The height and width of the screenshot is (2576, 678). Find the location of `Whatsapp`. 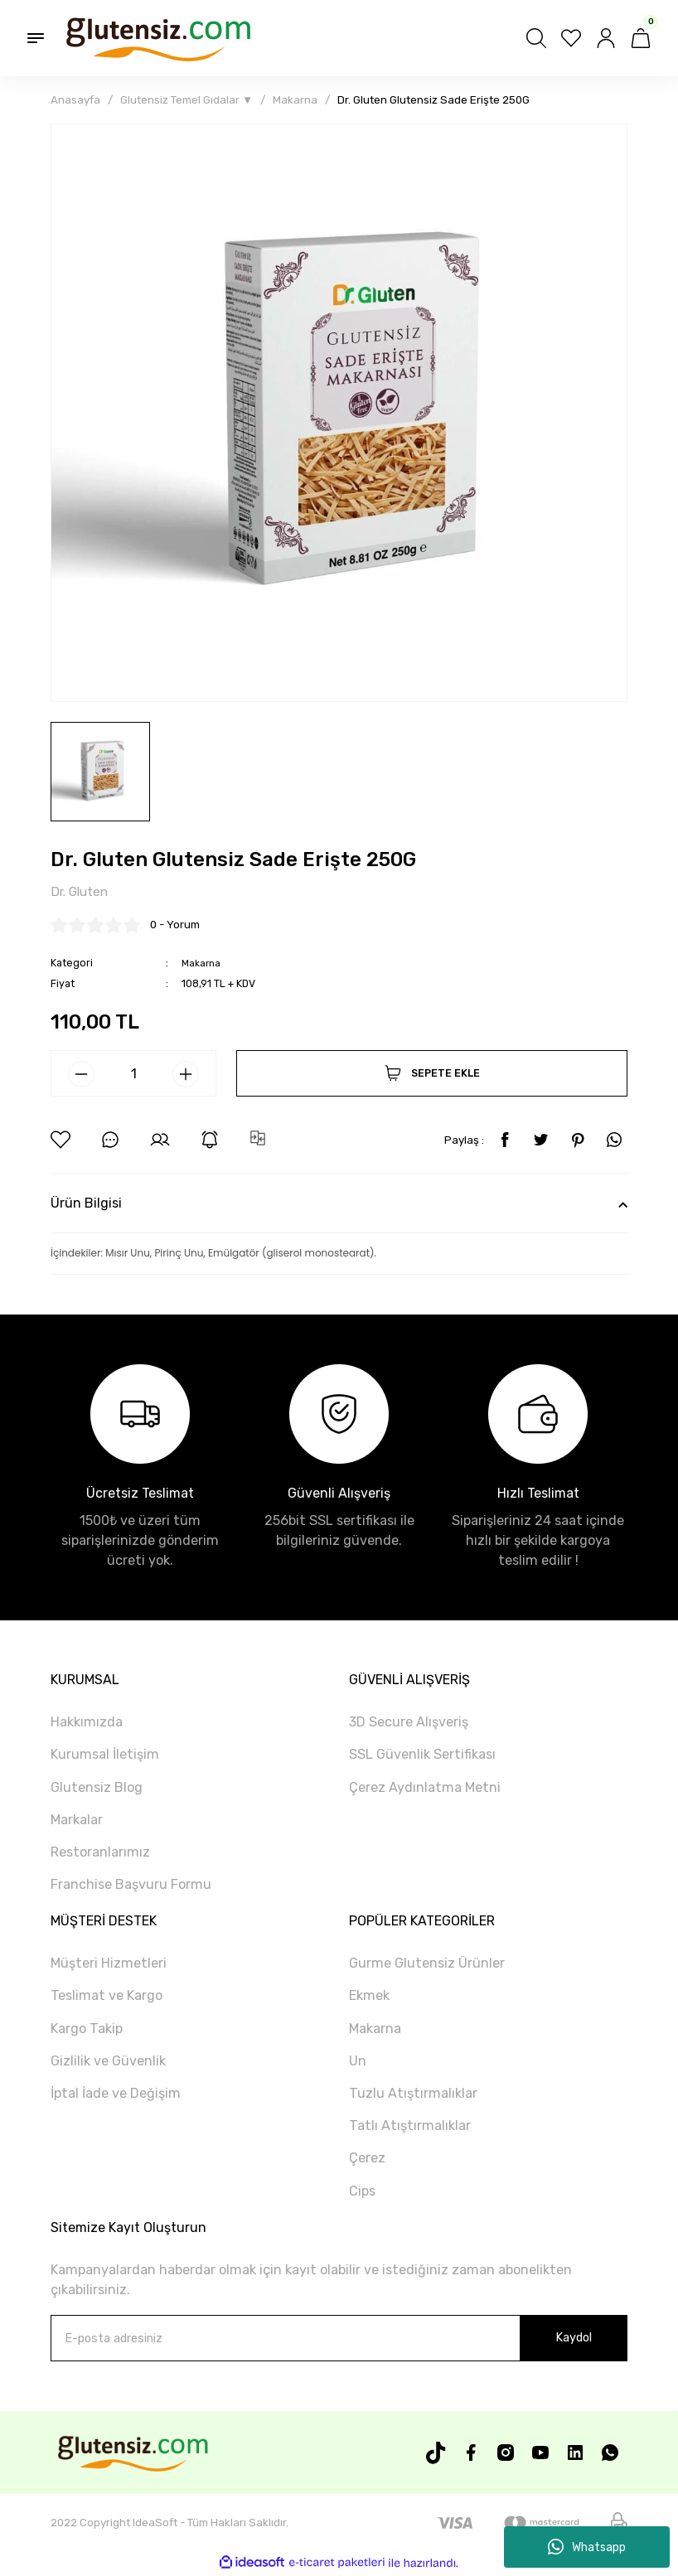

Whatsapp is located at coordinates (587, 2547).